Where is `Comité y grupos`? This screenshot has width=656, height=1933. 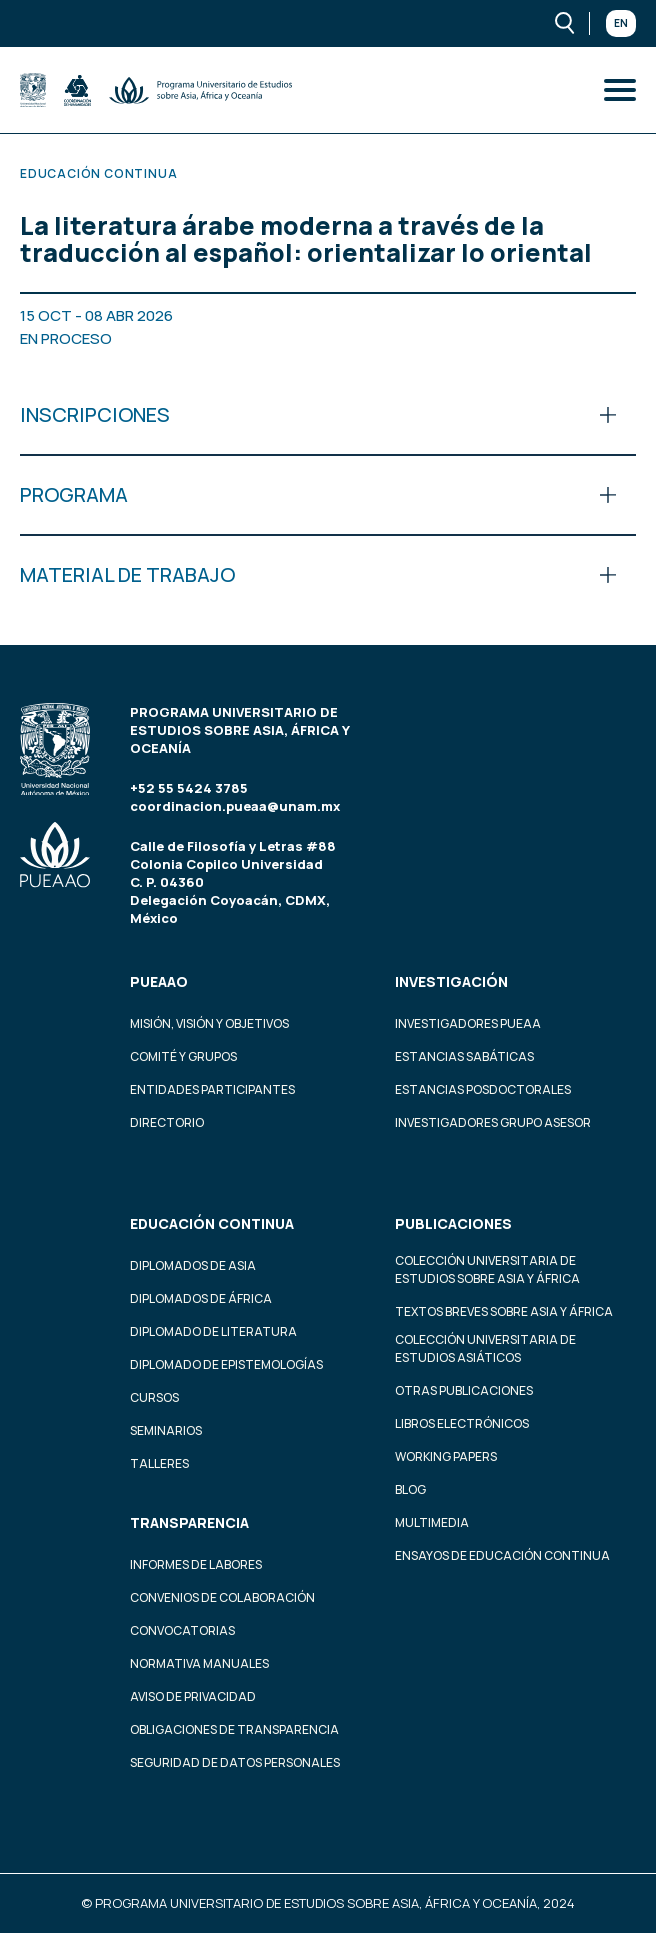
Comité y grupos is located at coordinates (183, 1056).